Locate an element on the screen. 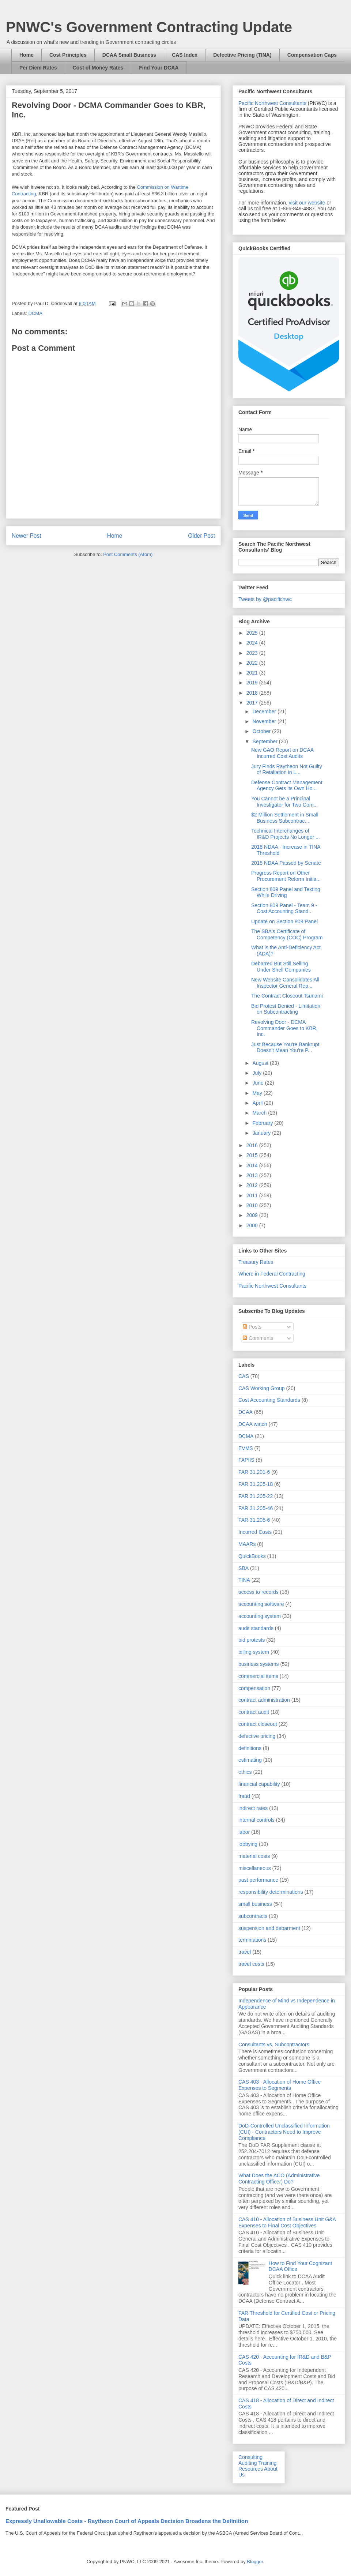 The image size is (351, 2576). The Contract Closeout Tsunami is located at coordinates (287, 996).